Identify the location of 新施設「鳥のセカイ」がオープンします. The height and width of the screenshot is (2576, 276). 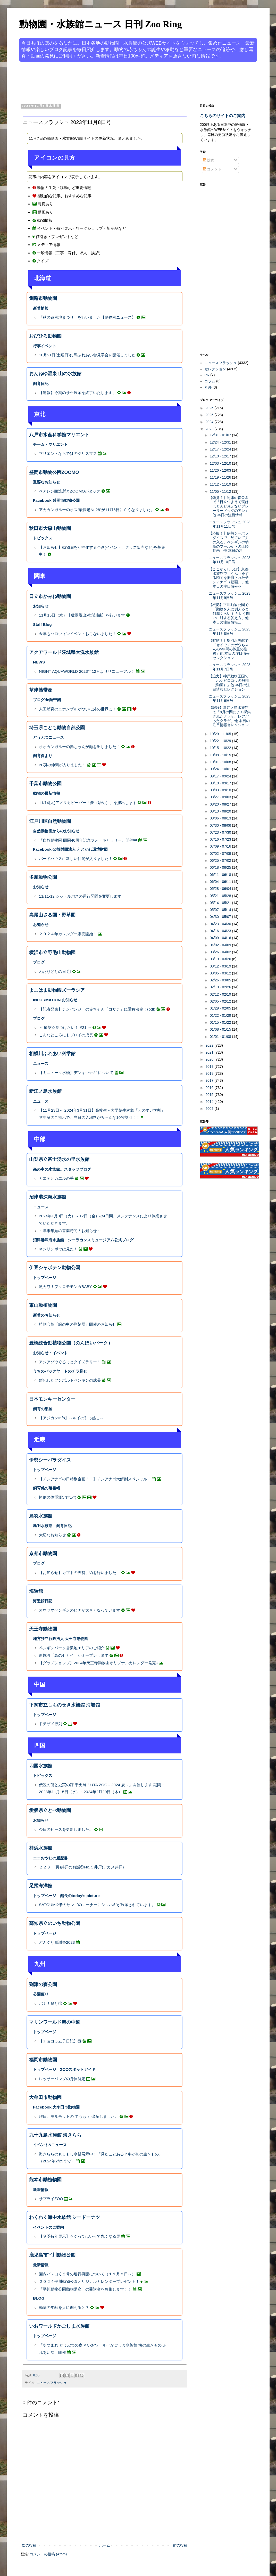
(73, 1655).